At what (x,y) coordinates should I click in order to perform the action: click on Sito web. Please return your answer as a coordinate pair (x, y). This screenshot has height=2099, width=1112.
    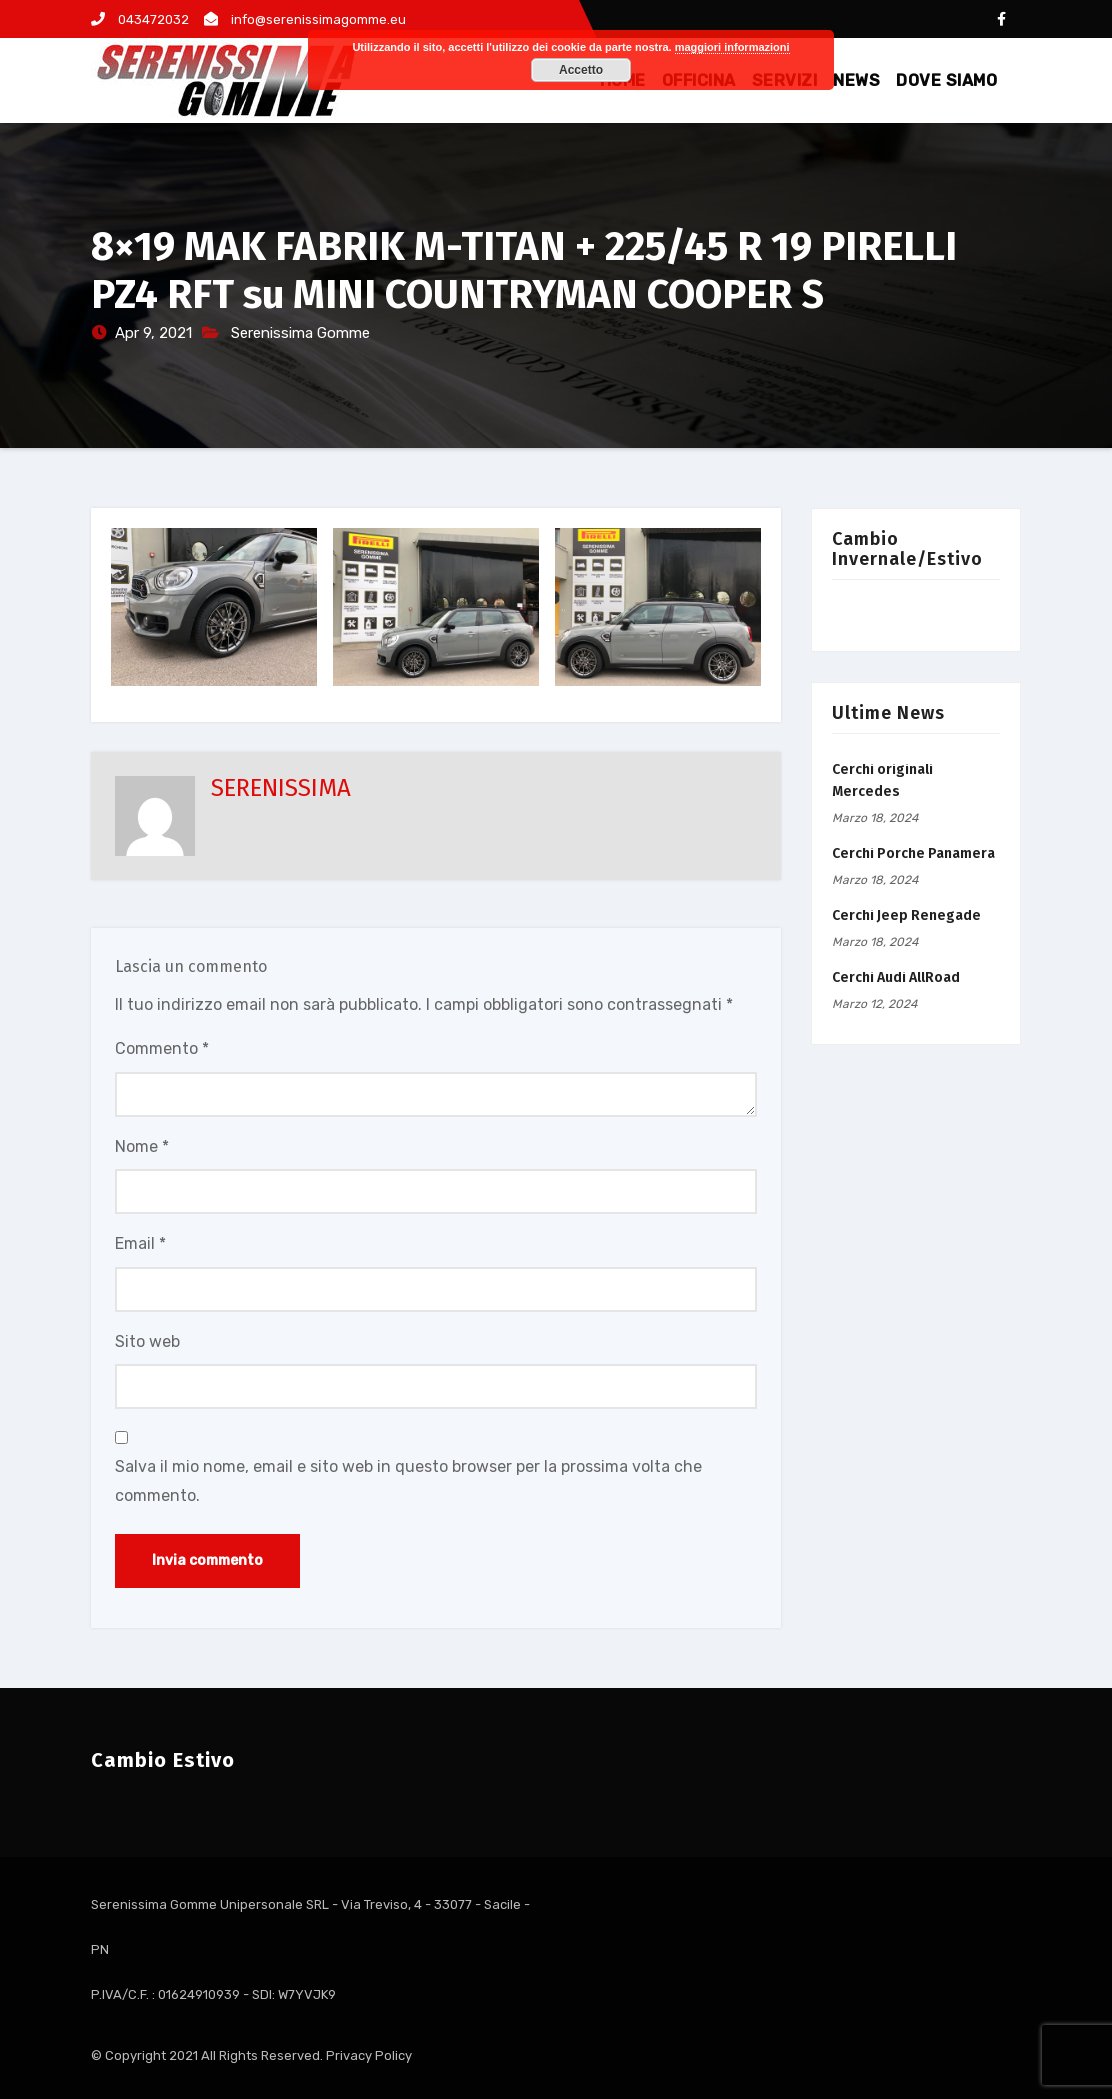
    Looking at the image, I should click on (147, 1341).